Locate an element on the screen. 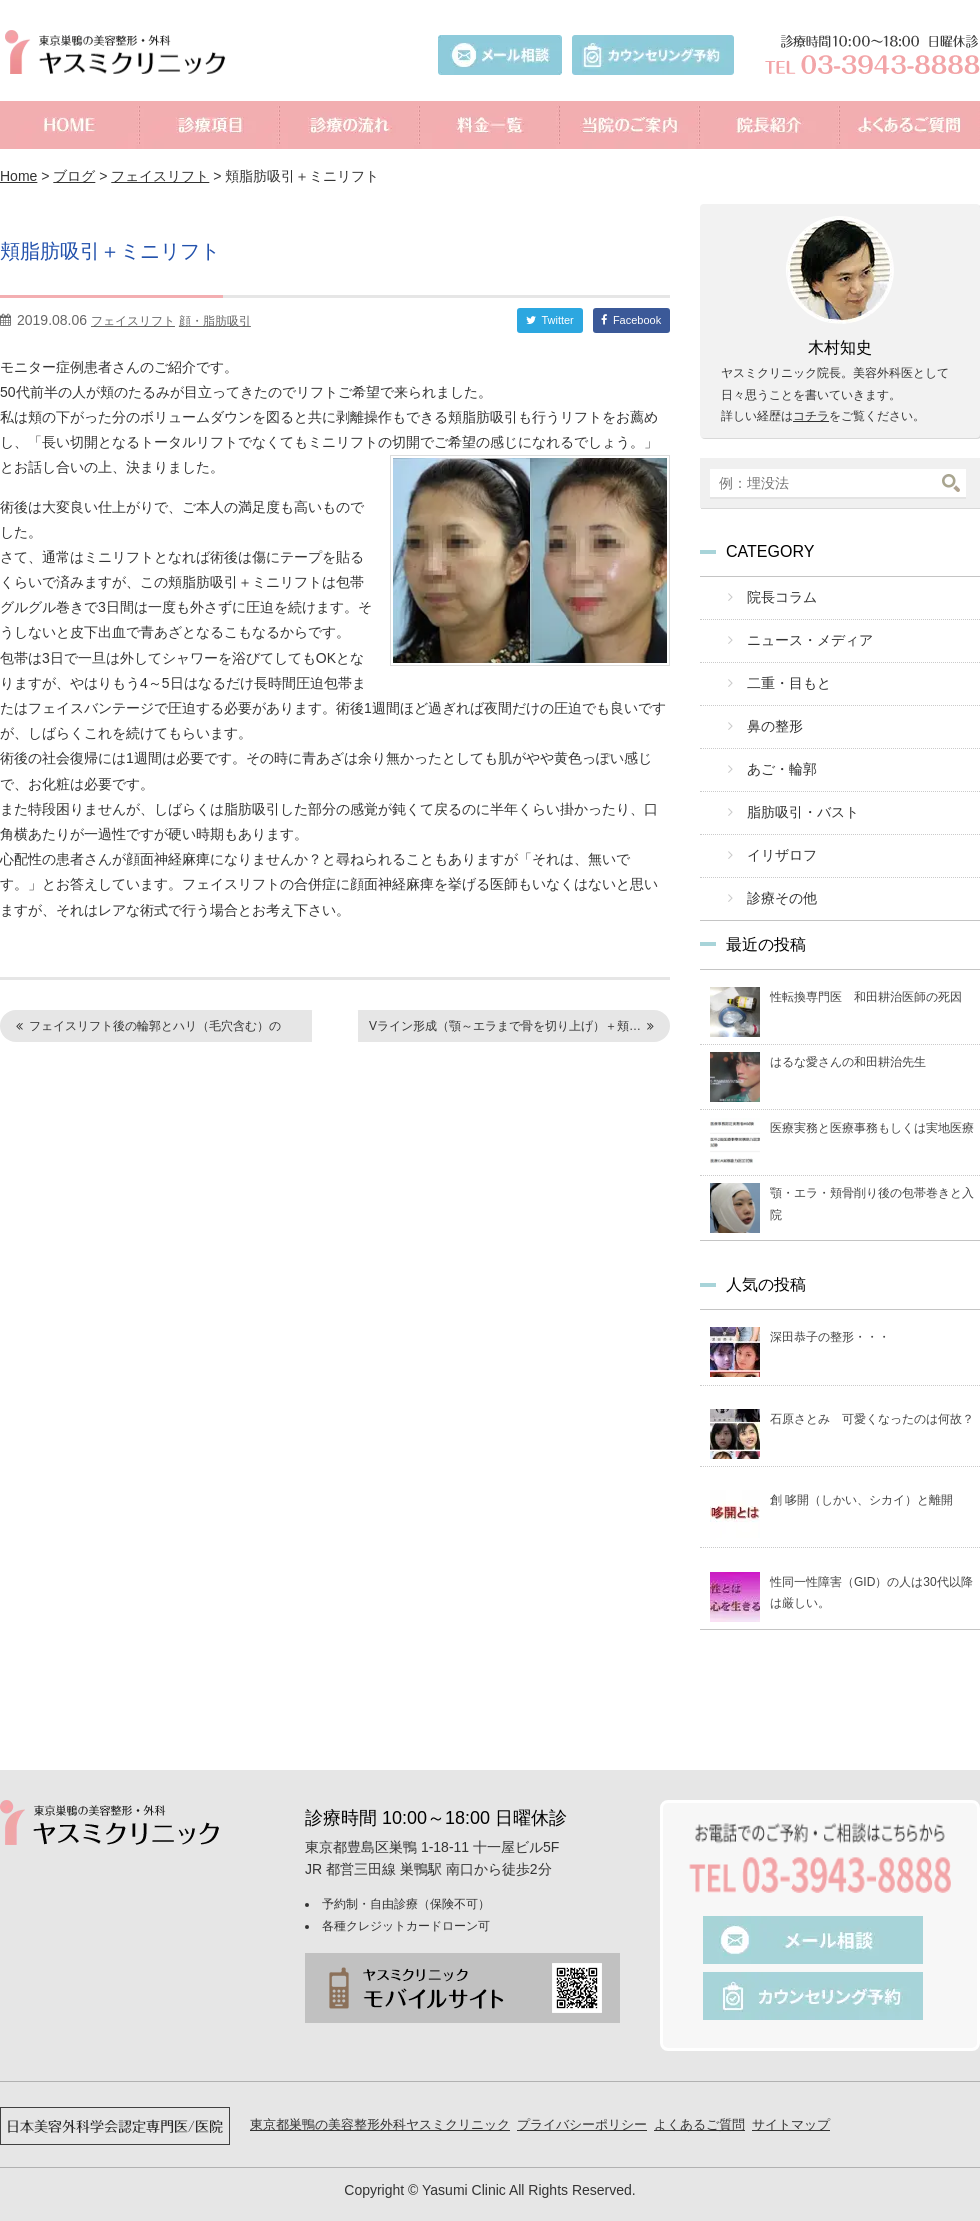 The width and height of the screenshot is (980, 2221). 当院のご案内 is located at coordinates (630, 125).